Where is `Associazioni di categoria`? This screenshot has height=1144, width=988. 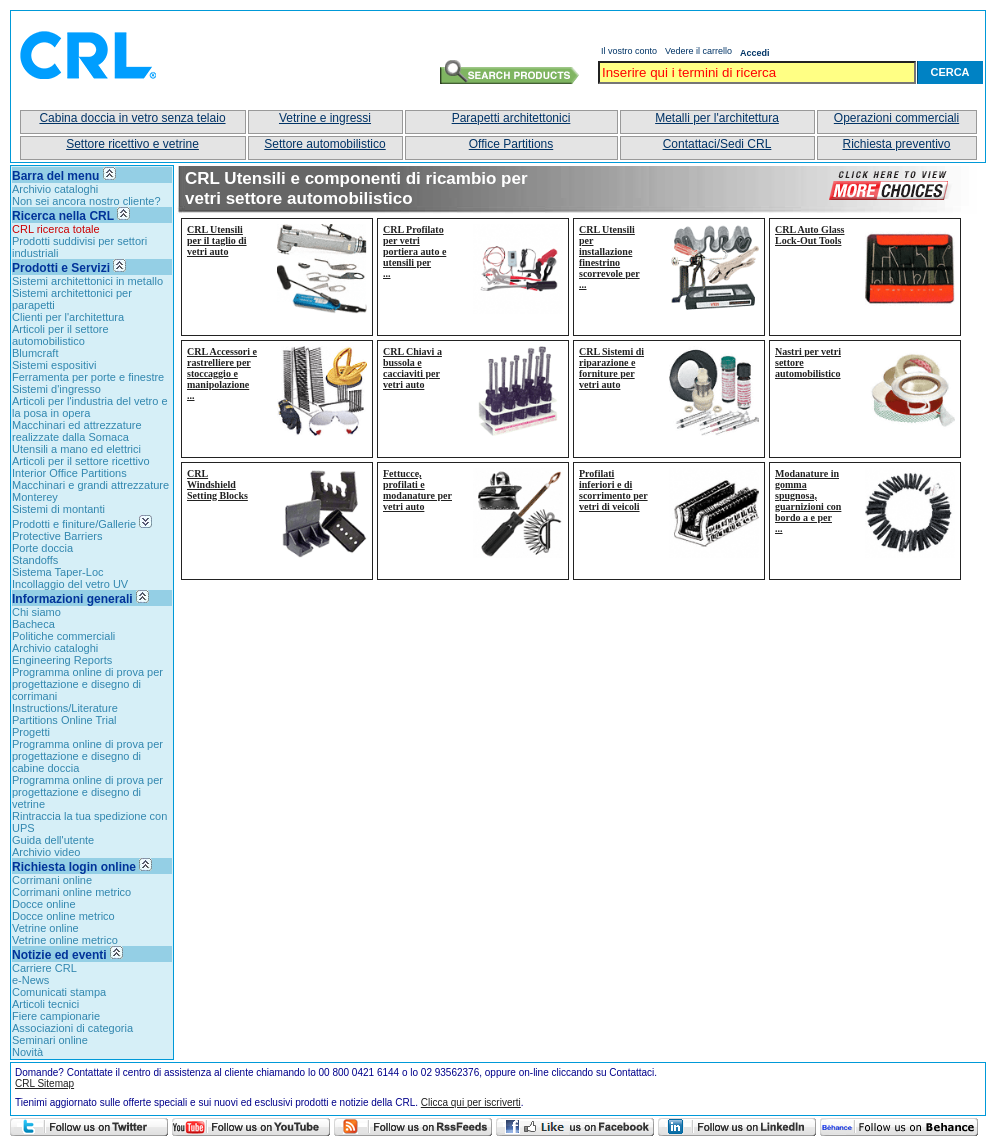
Associazioni di categoria is located at coordinates (72, 1028).